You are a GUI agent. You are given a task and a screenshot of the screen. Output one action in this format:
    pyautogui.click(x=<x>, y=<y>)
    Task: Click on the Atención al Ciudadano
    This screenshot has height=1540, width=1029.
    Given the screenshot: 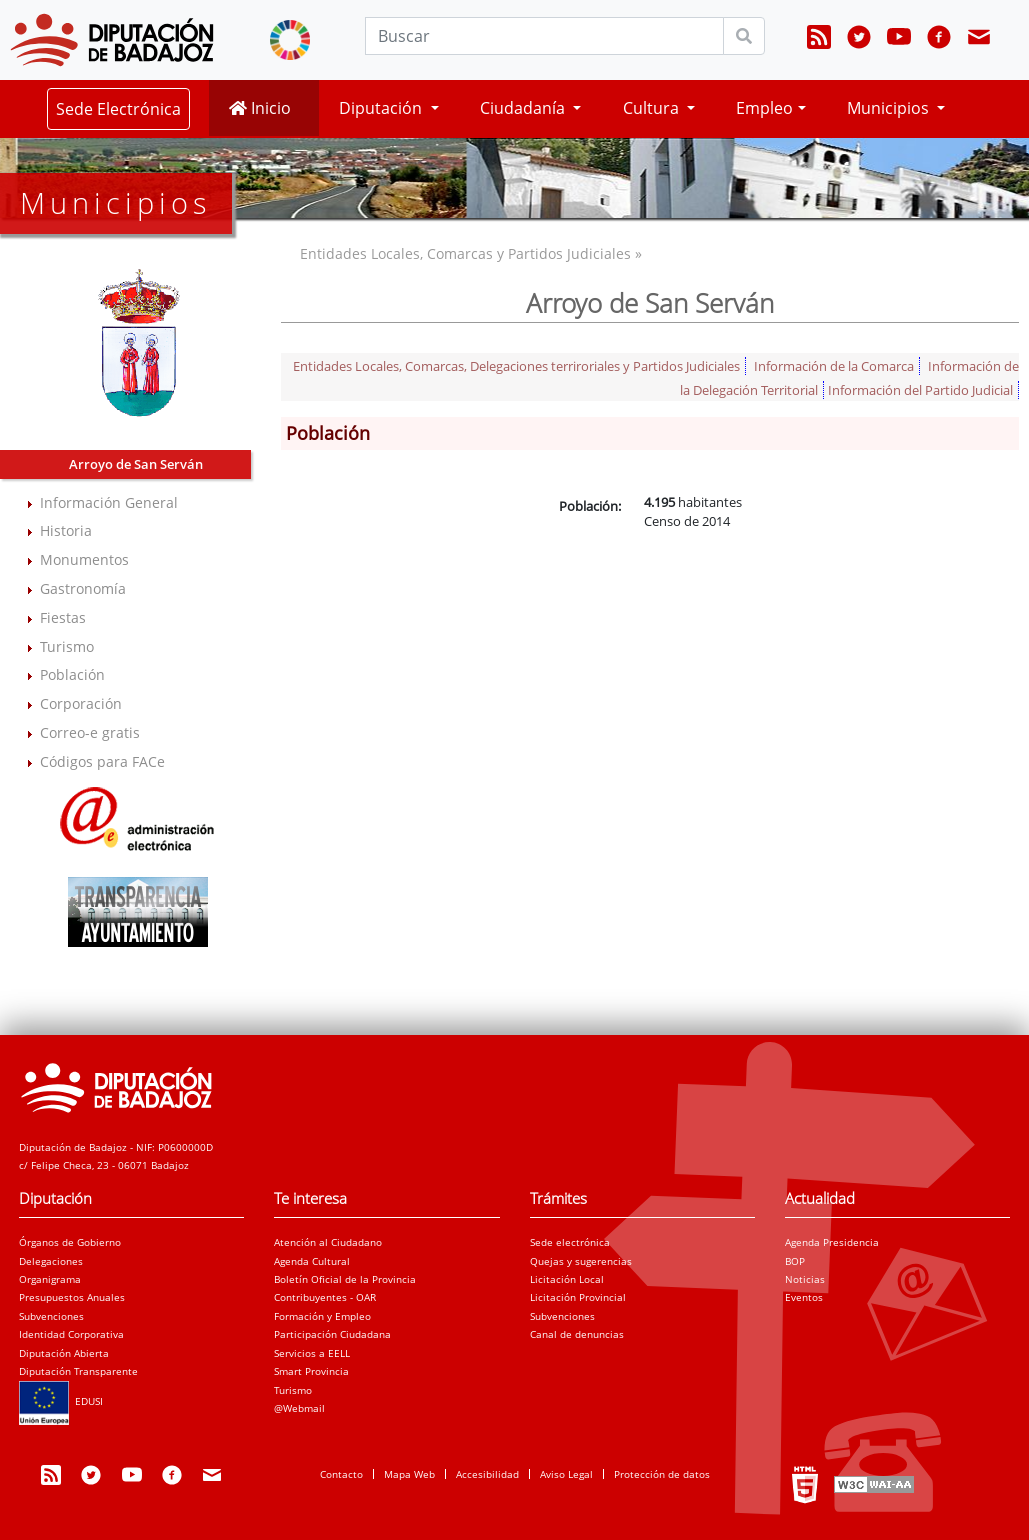 What is the action you would take?
    pyautogui.click(x=328, y=1242)
    